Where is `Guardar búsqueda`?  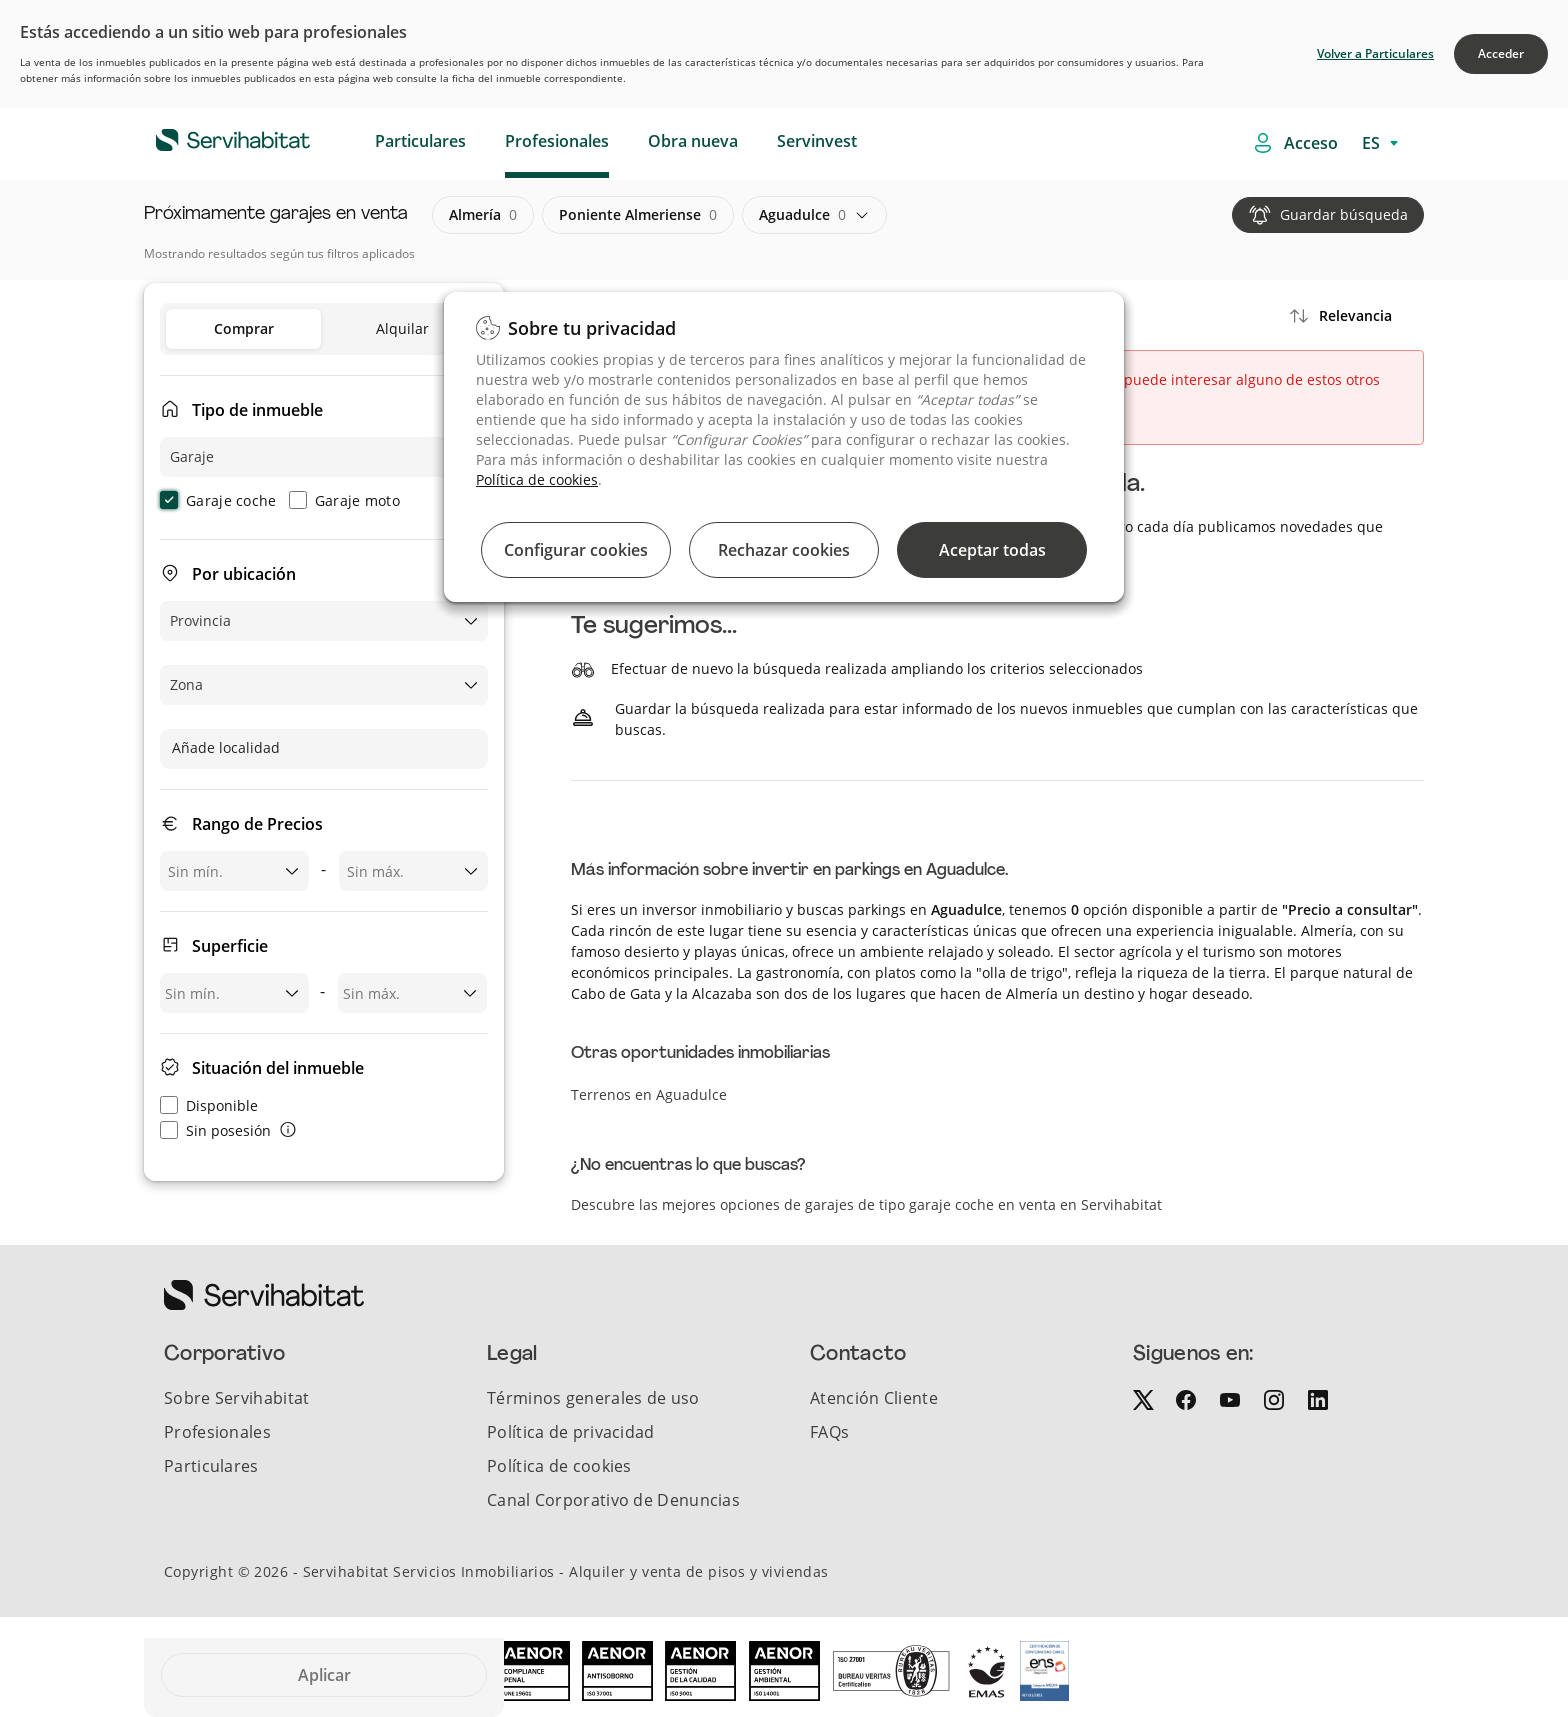
Guardar búsqueda is located at coordinates (1344, 214).